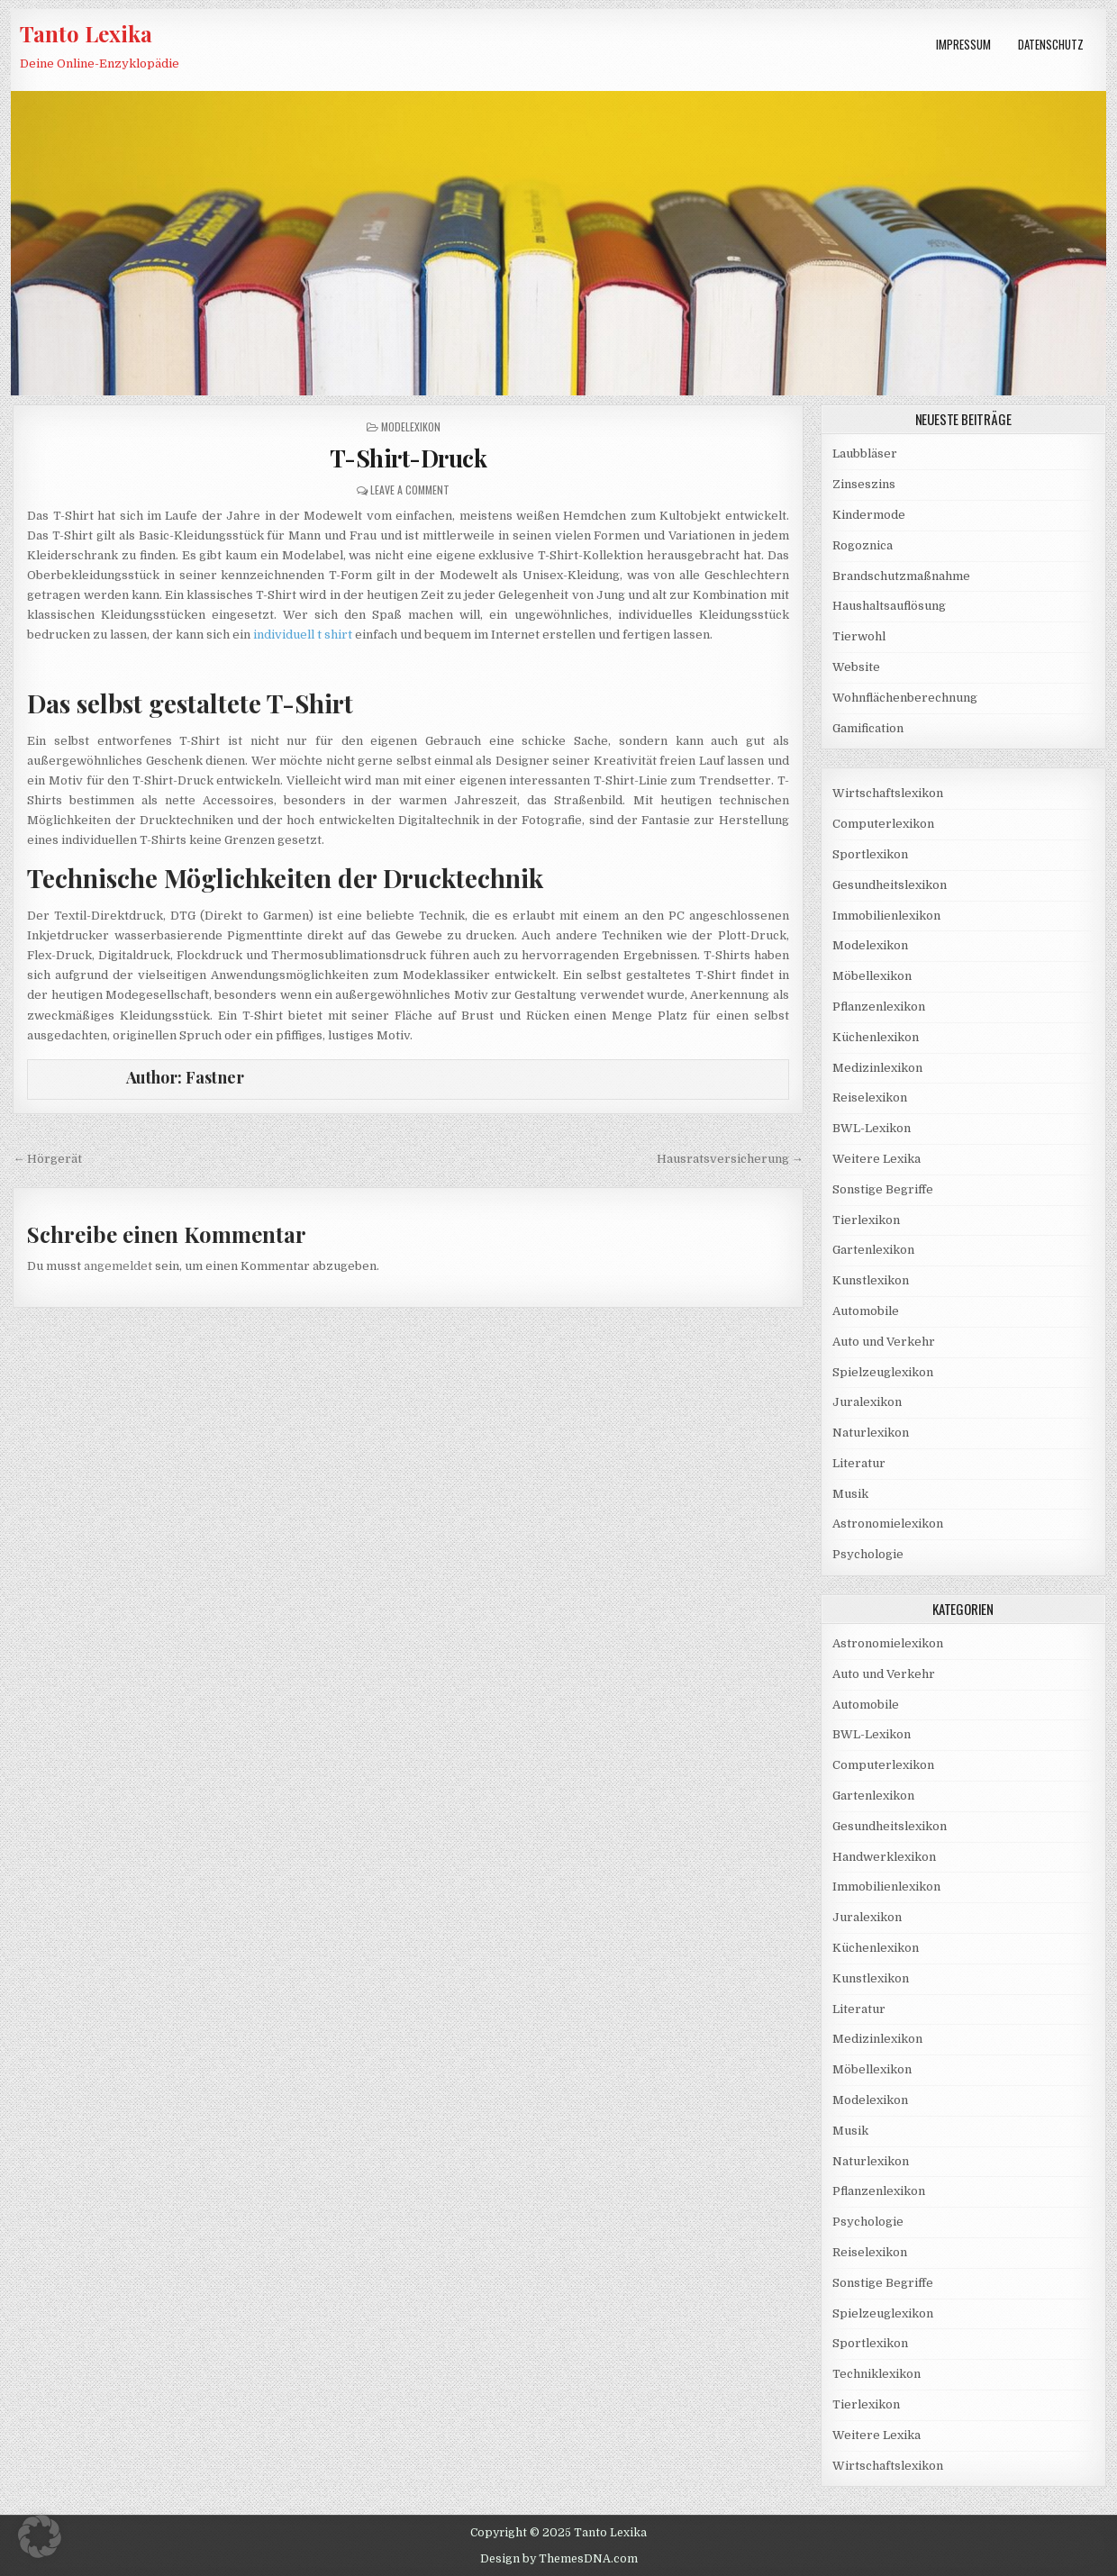 The height and width of the screenshot is (2576, 1117). What do you see at coordinates (872, 976) in the screenshot?
I see `Möbellexikon` at bounding box center [872, 976].